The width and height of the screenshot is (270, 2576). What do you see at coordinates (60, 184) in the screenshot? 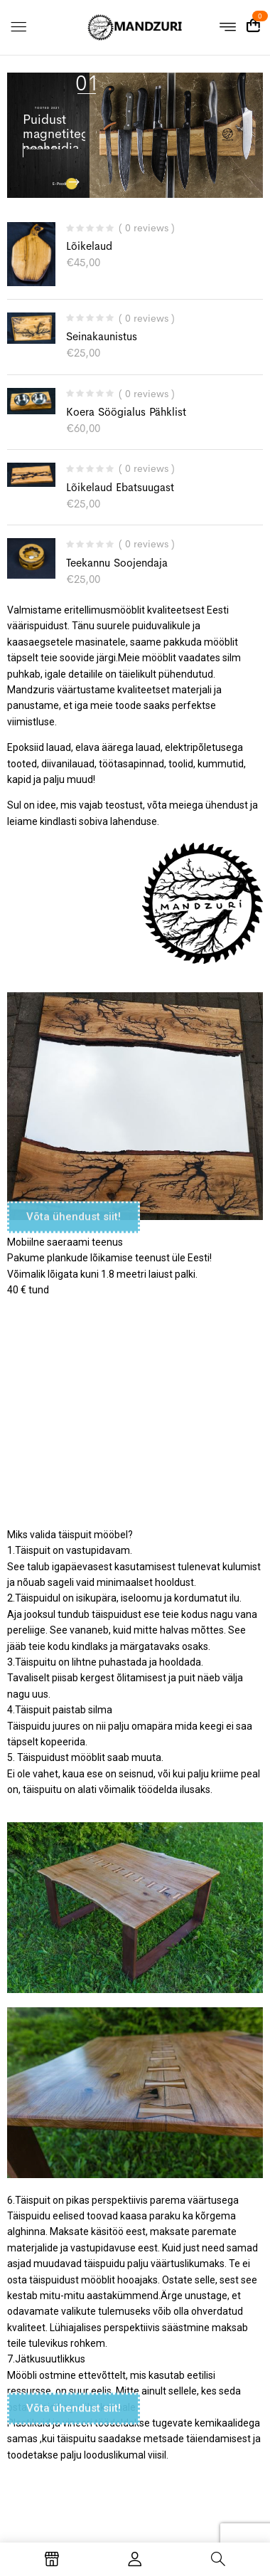
I see `E-Poodi` at bounding box center [60, 184].